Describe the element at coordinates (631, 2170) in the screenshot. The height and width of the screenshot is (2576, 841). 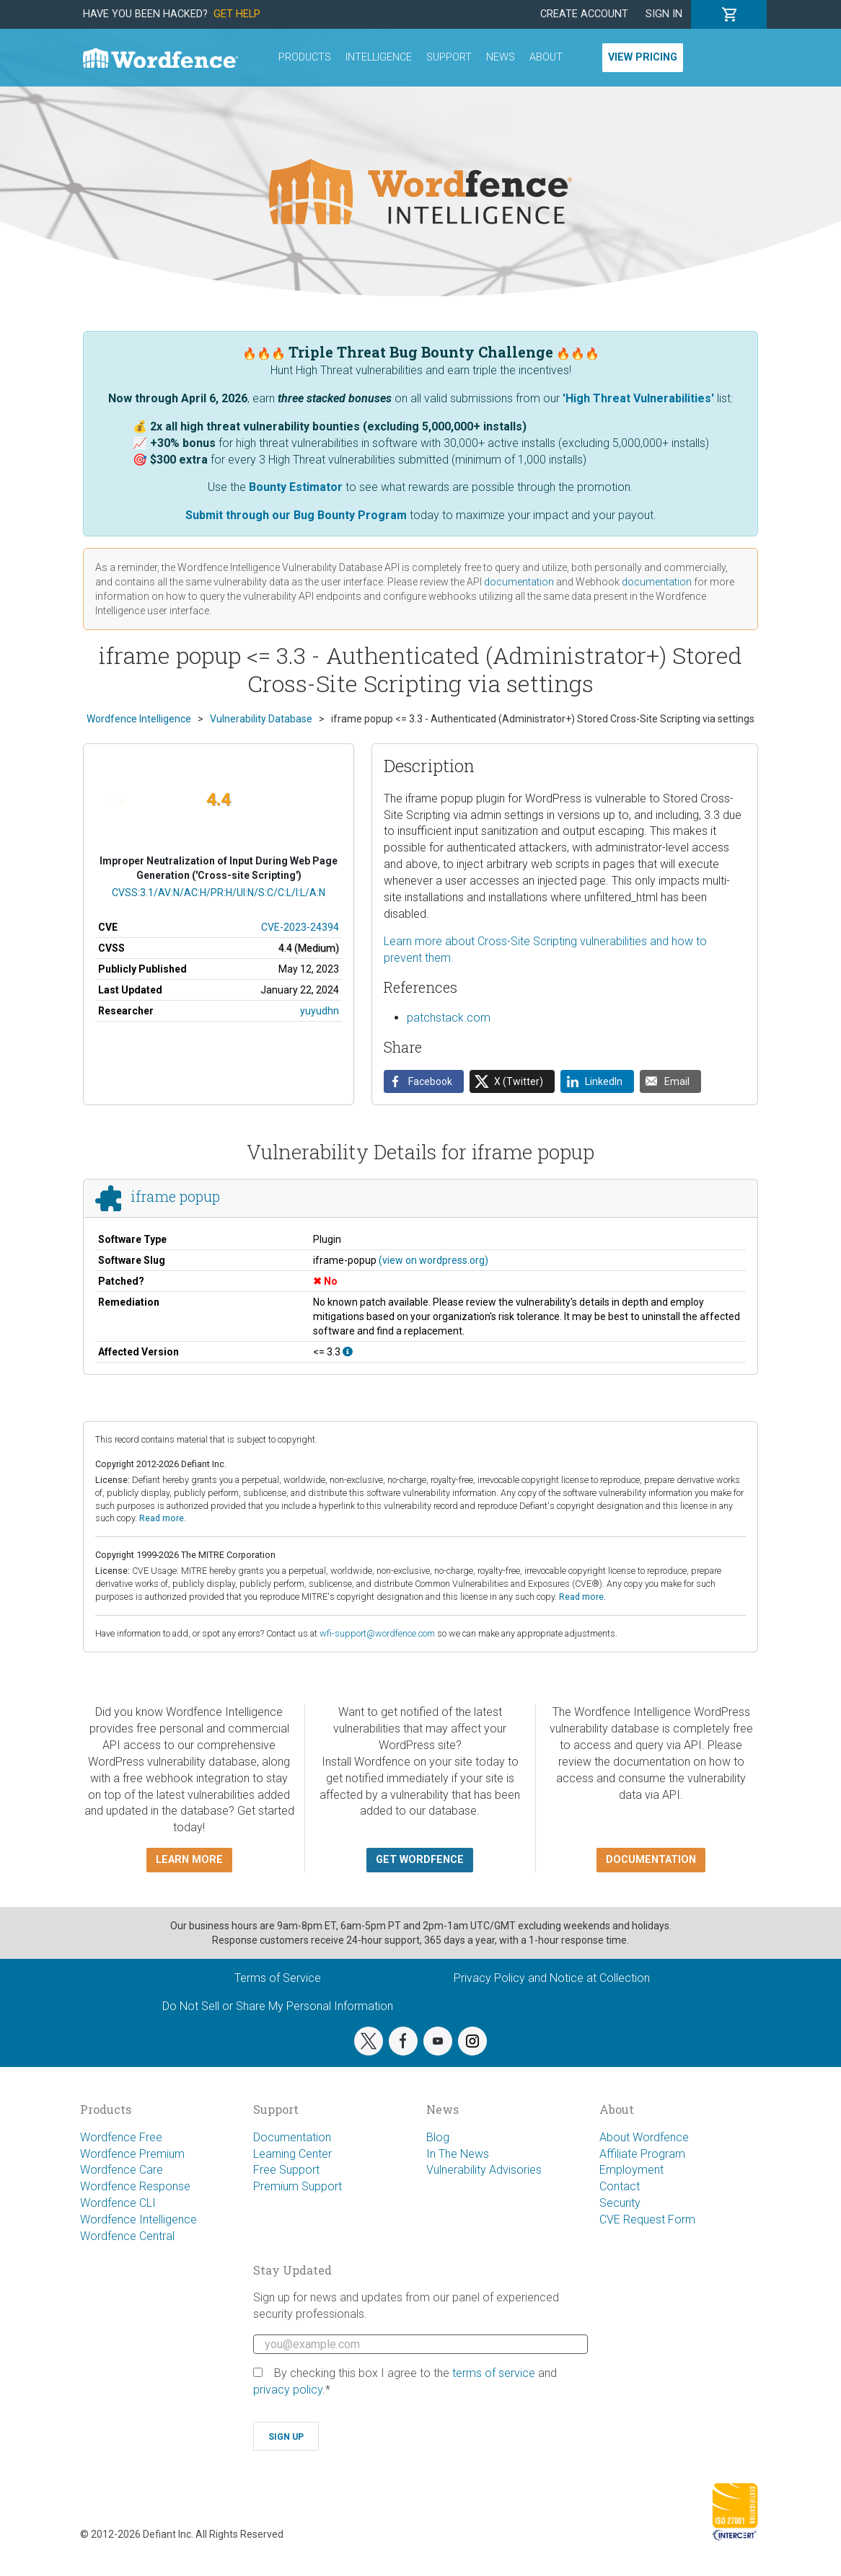
I see `Employment` at that location.